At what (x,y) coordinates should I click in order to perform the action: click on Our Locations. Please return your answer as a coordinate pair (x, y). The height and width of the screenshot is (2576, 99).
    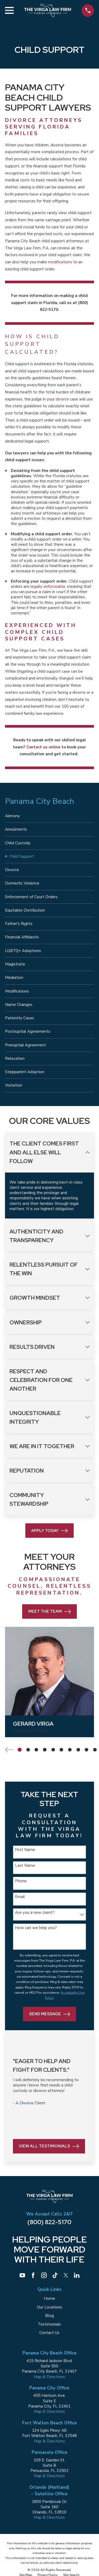
    Looking at the image, I should click on (49, 2307).